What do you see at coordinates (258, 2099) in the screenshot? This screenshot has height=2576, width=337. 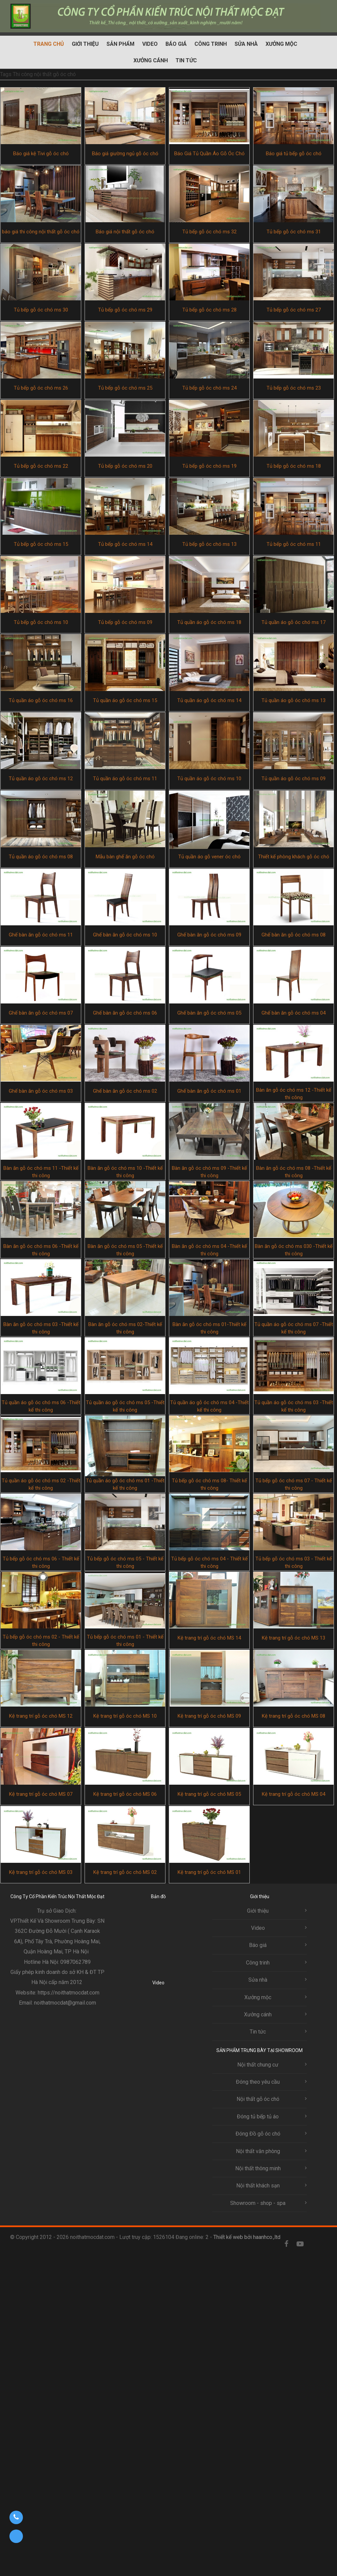 I see `Nội thất gỗ óc chó` at bounding box center [258, 2099].